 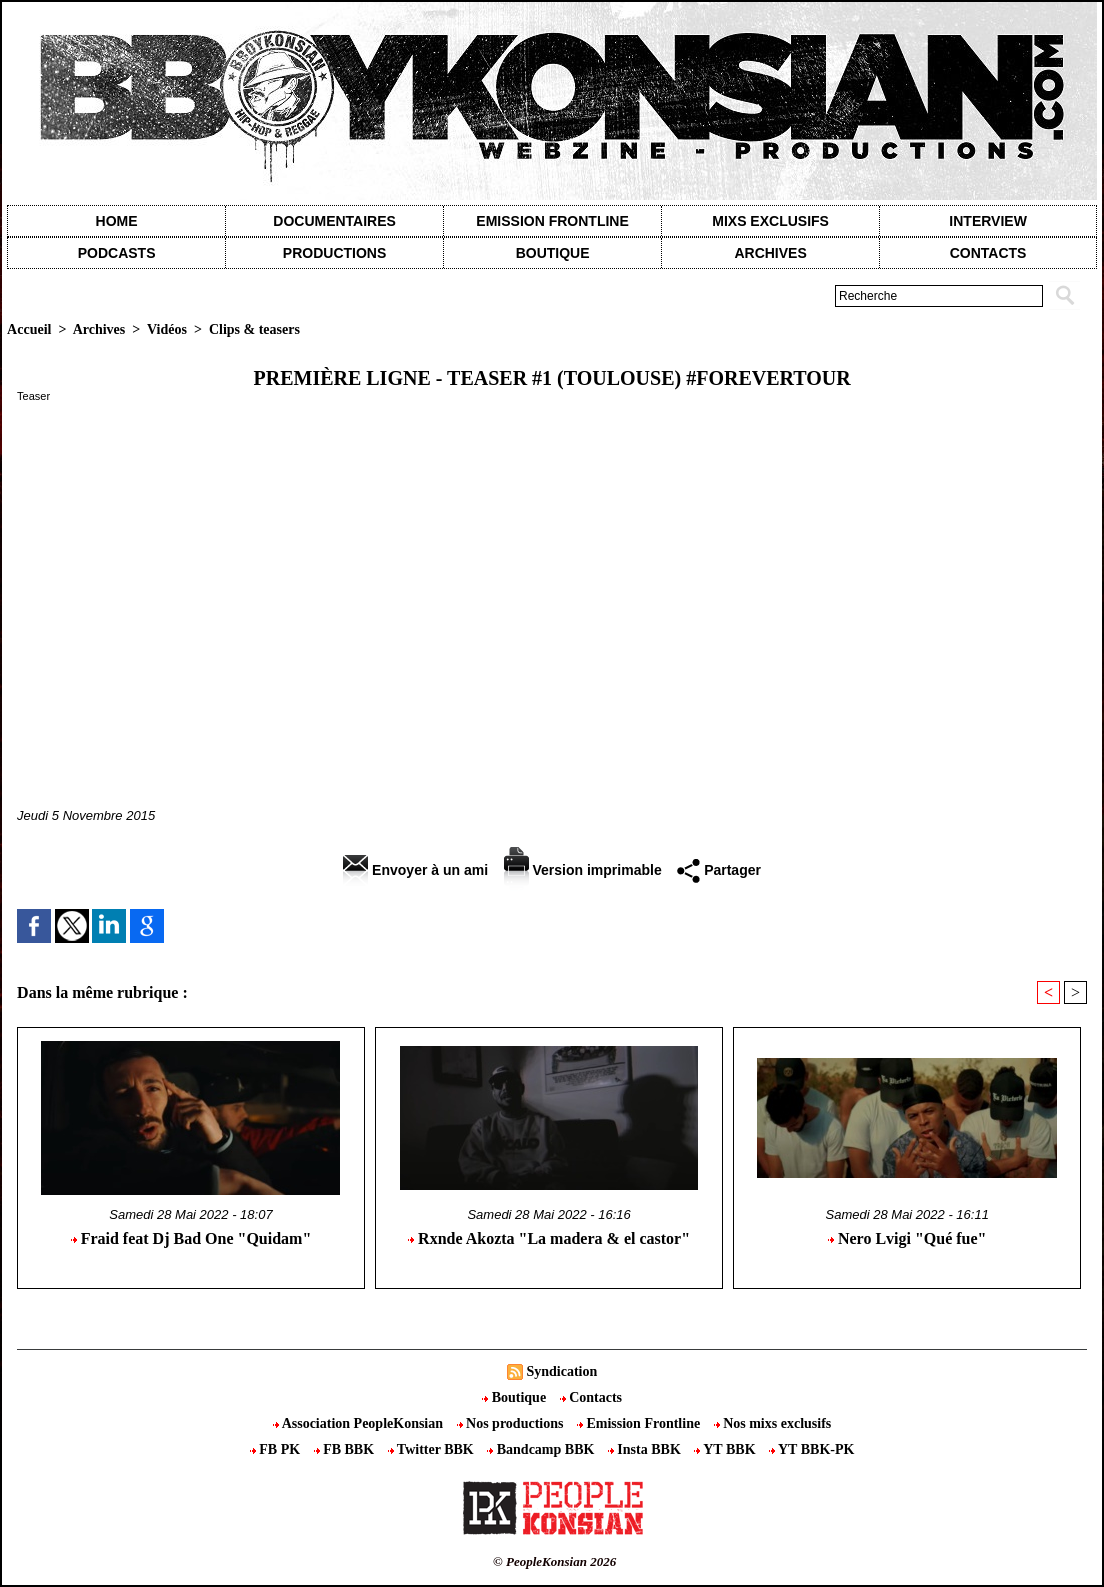 What do you see at coordinates (415, 870) in the screenshot?
I see `Envoyer à un ami` at bounding box center [415, 870].